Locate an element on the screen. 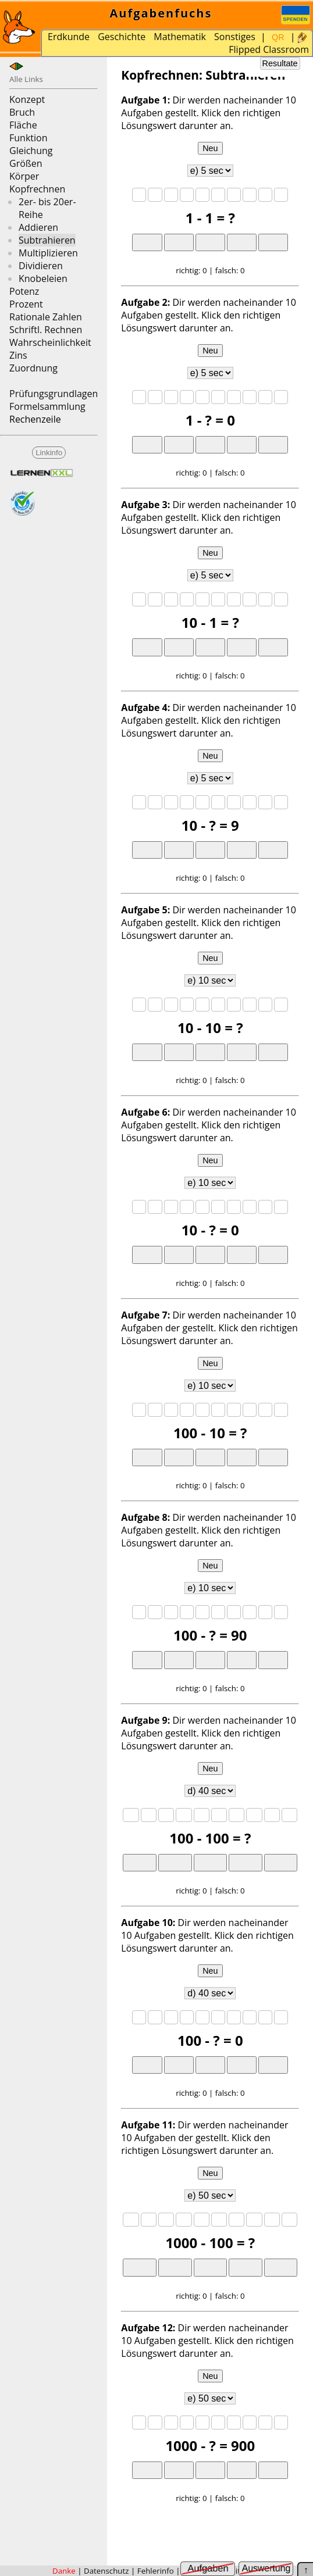 The height and width of the screenshot is (2576, 313). Addieren is located at coordinates (38, 227).